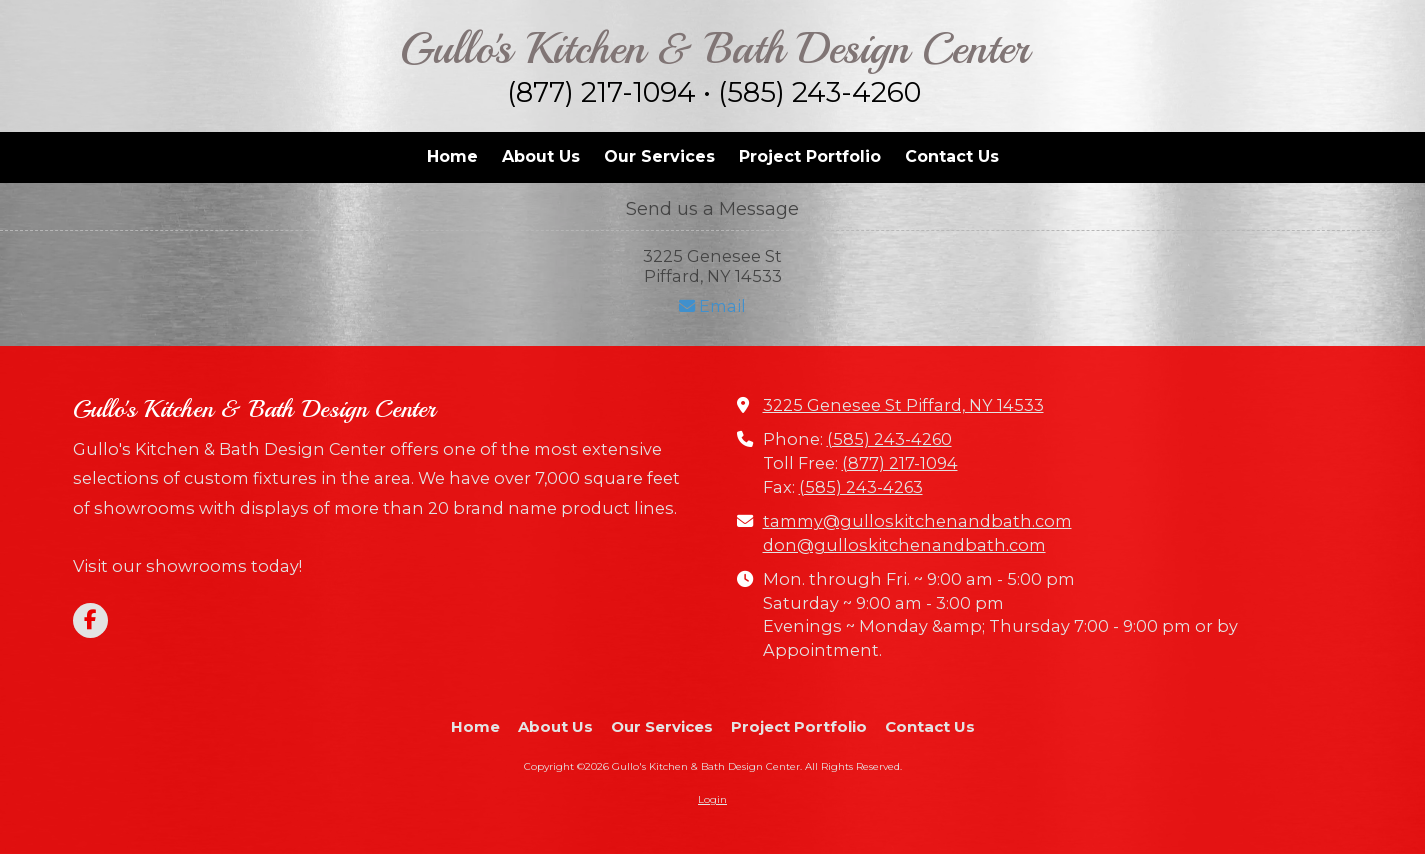 Image resolution: width=1425 pixels, height=854 pixels. What do you see at coordinates (903, 405) in the screenshot?
I see `3225 Genesee St Piffard, NY 14533 [View Map (opens in new window)]` at bounding box center [903, 405].